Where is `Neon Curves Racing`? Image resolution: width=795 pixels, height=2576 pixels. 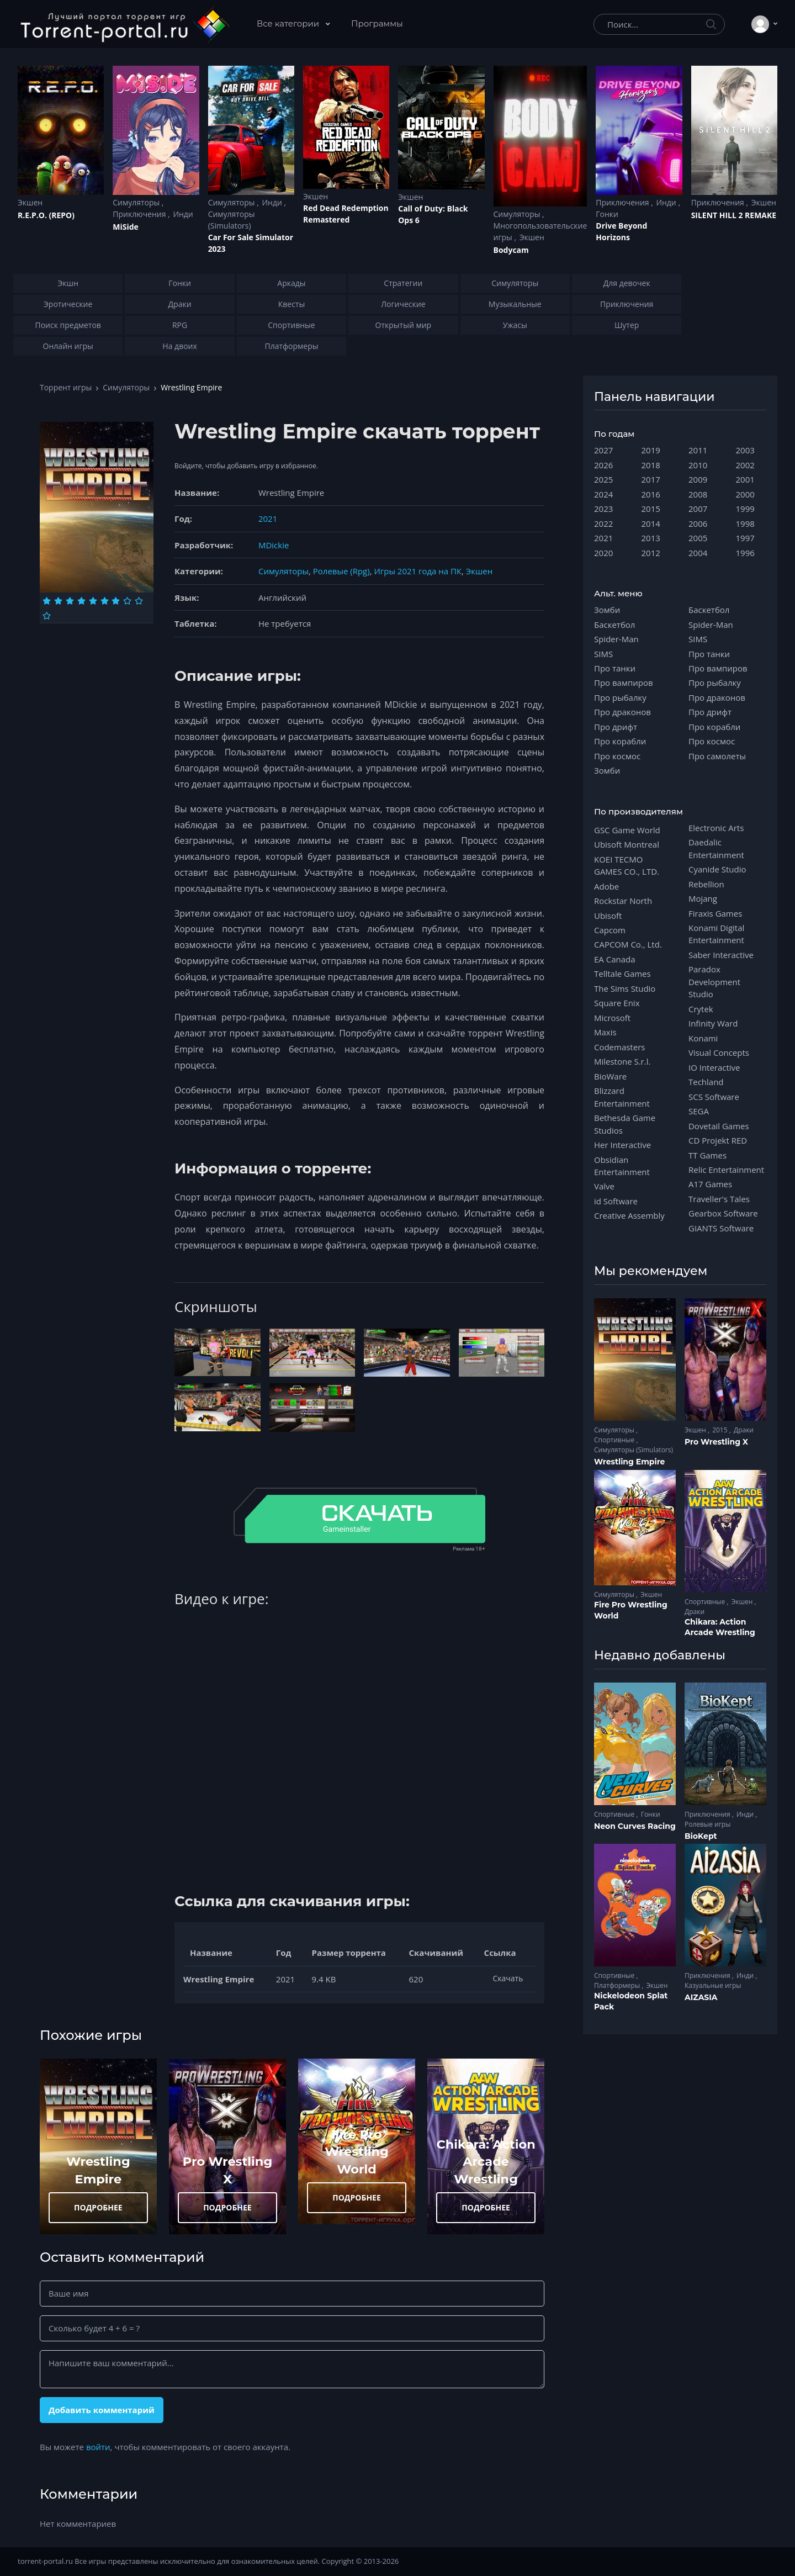
Neon Curves Racing is located at coordinates (635, 1826).